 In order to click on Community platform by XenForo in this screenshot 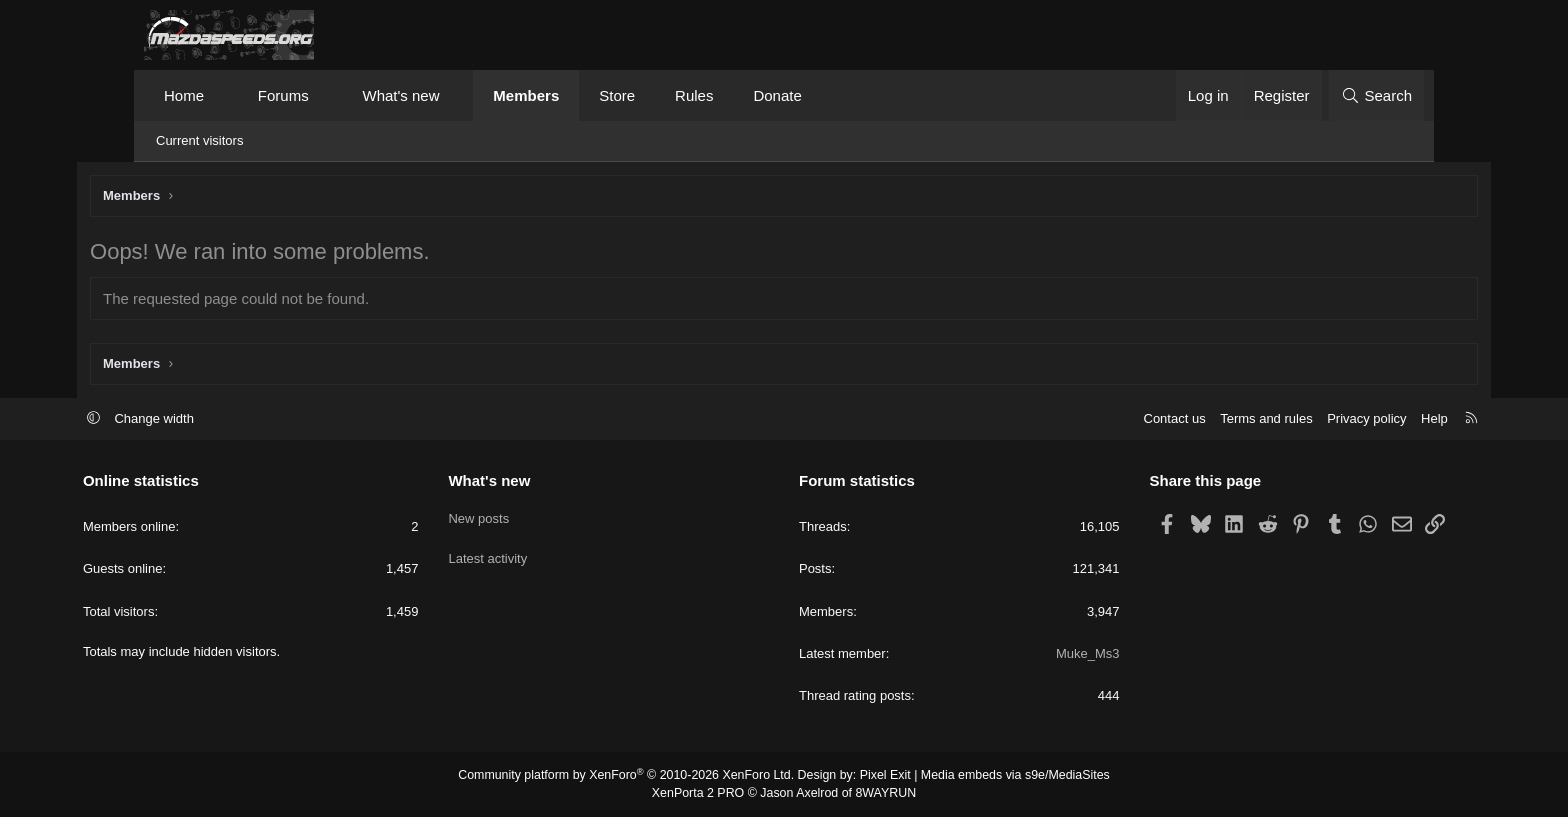, I will do `click(631, 777)`.